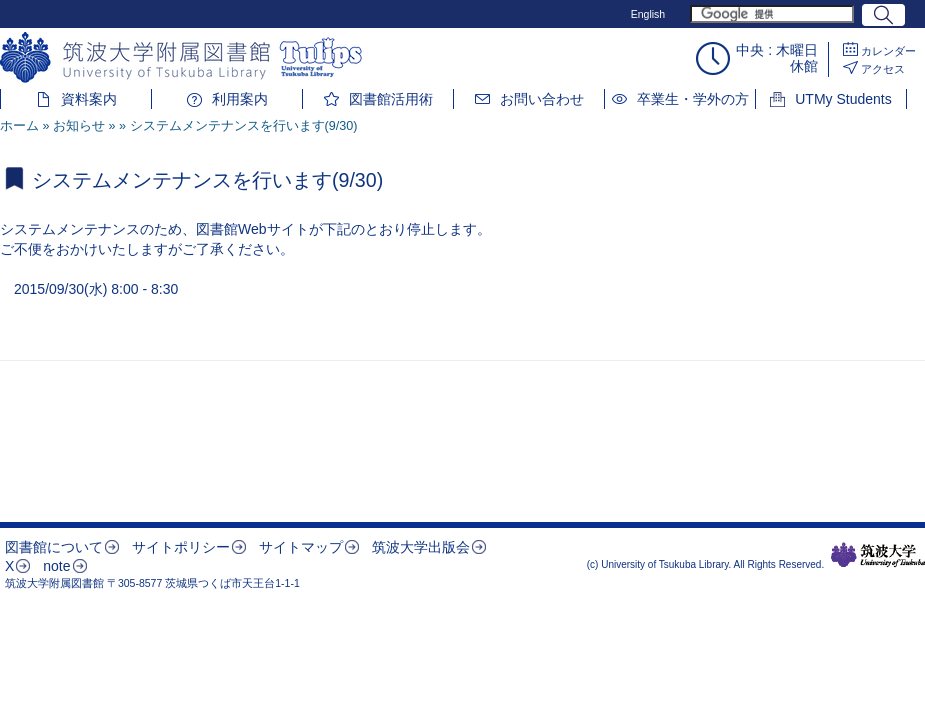 Image resolution: width=925 pixels, height=720 pixels. I want to click on 図書館について, so click(54, 547).